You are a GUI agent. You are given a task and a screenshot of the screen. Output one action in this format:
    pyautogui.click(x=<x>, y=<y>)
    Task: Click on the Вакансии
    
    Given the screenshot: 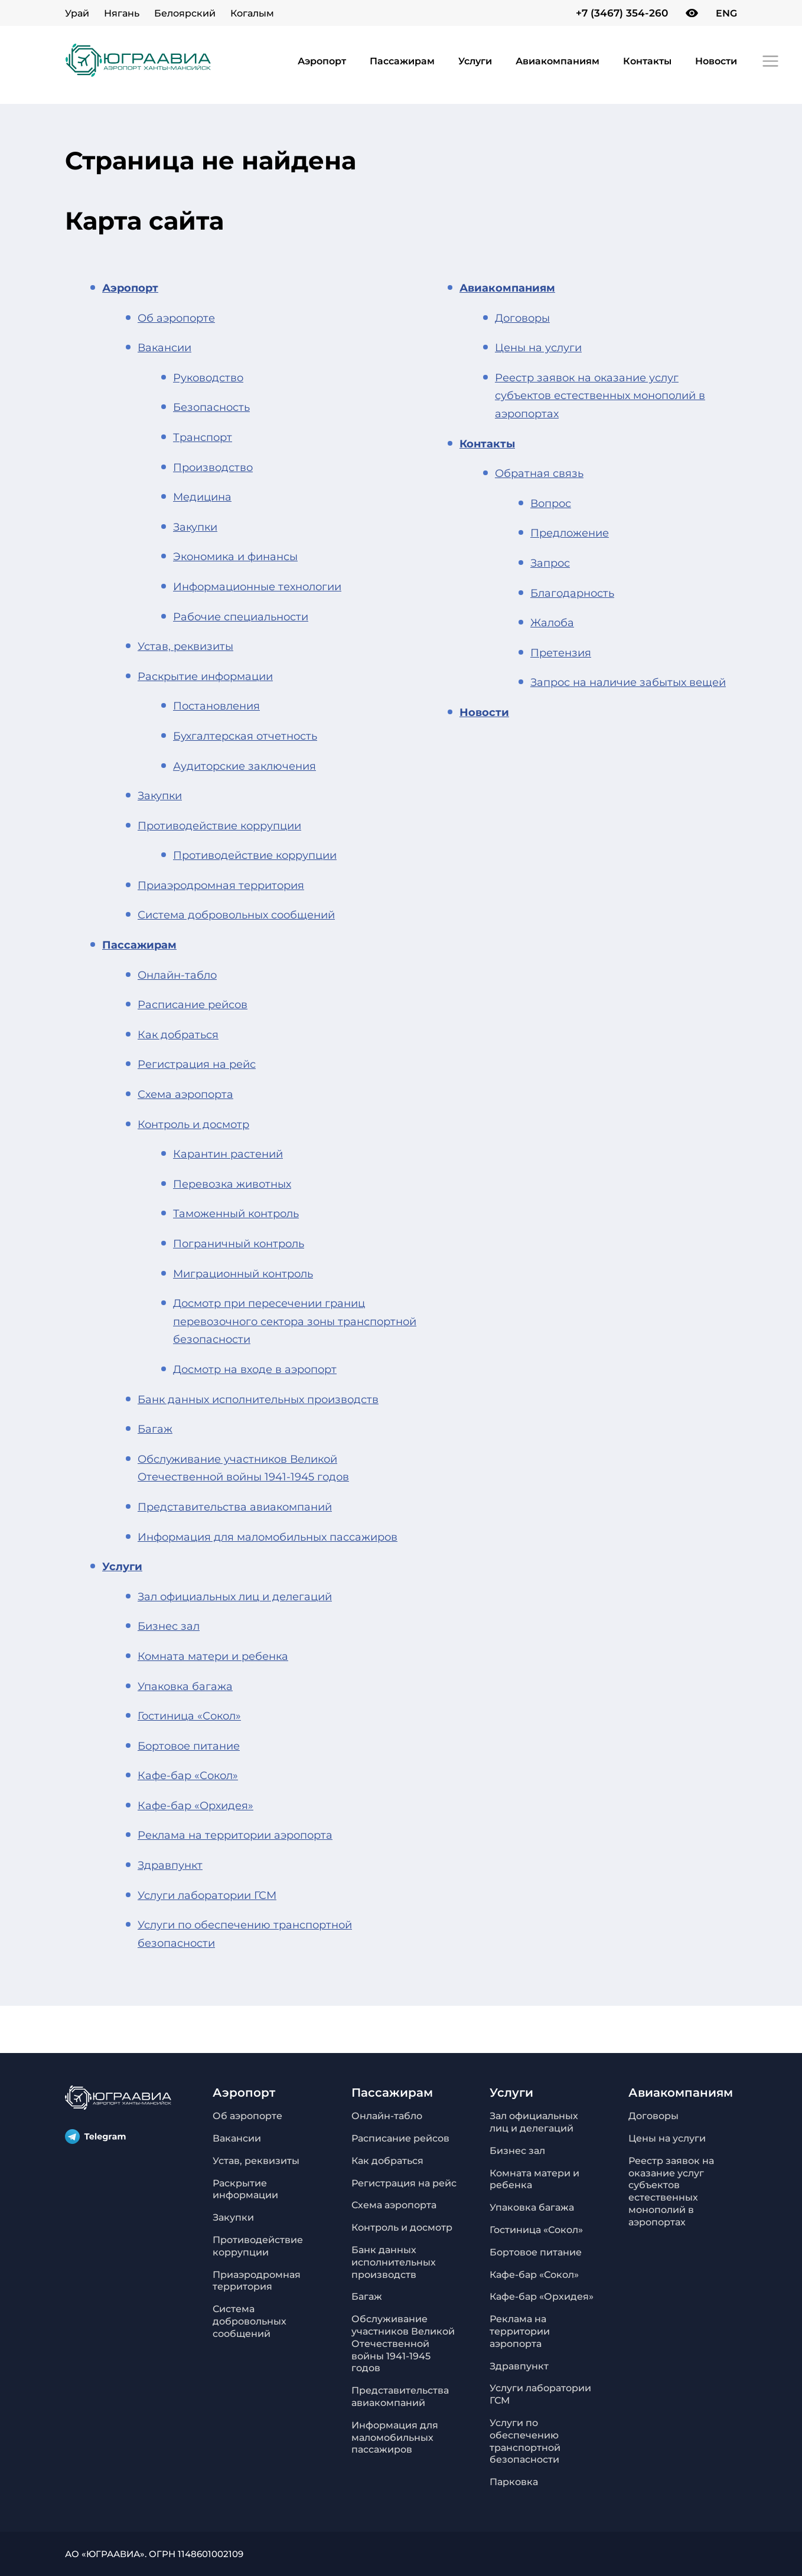 What is the action you would take?
    pyautogui.click(x=164, y=347)
    